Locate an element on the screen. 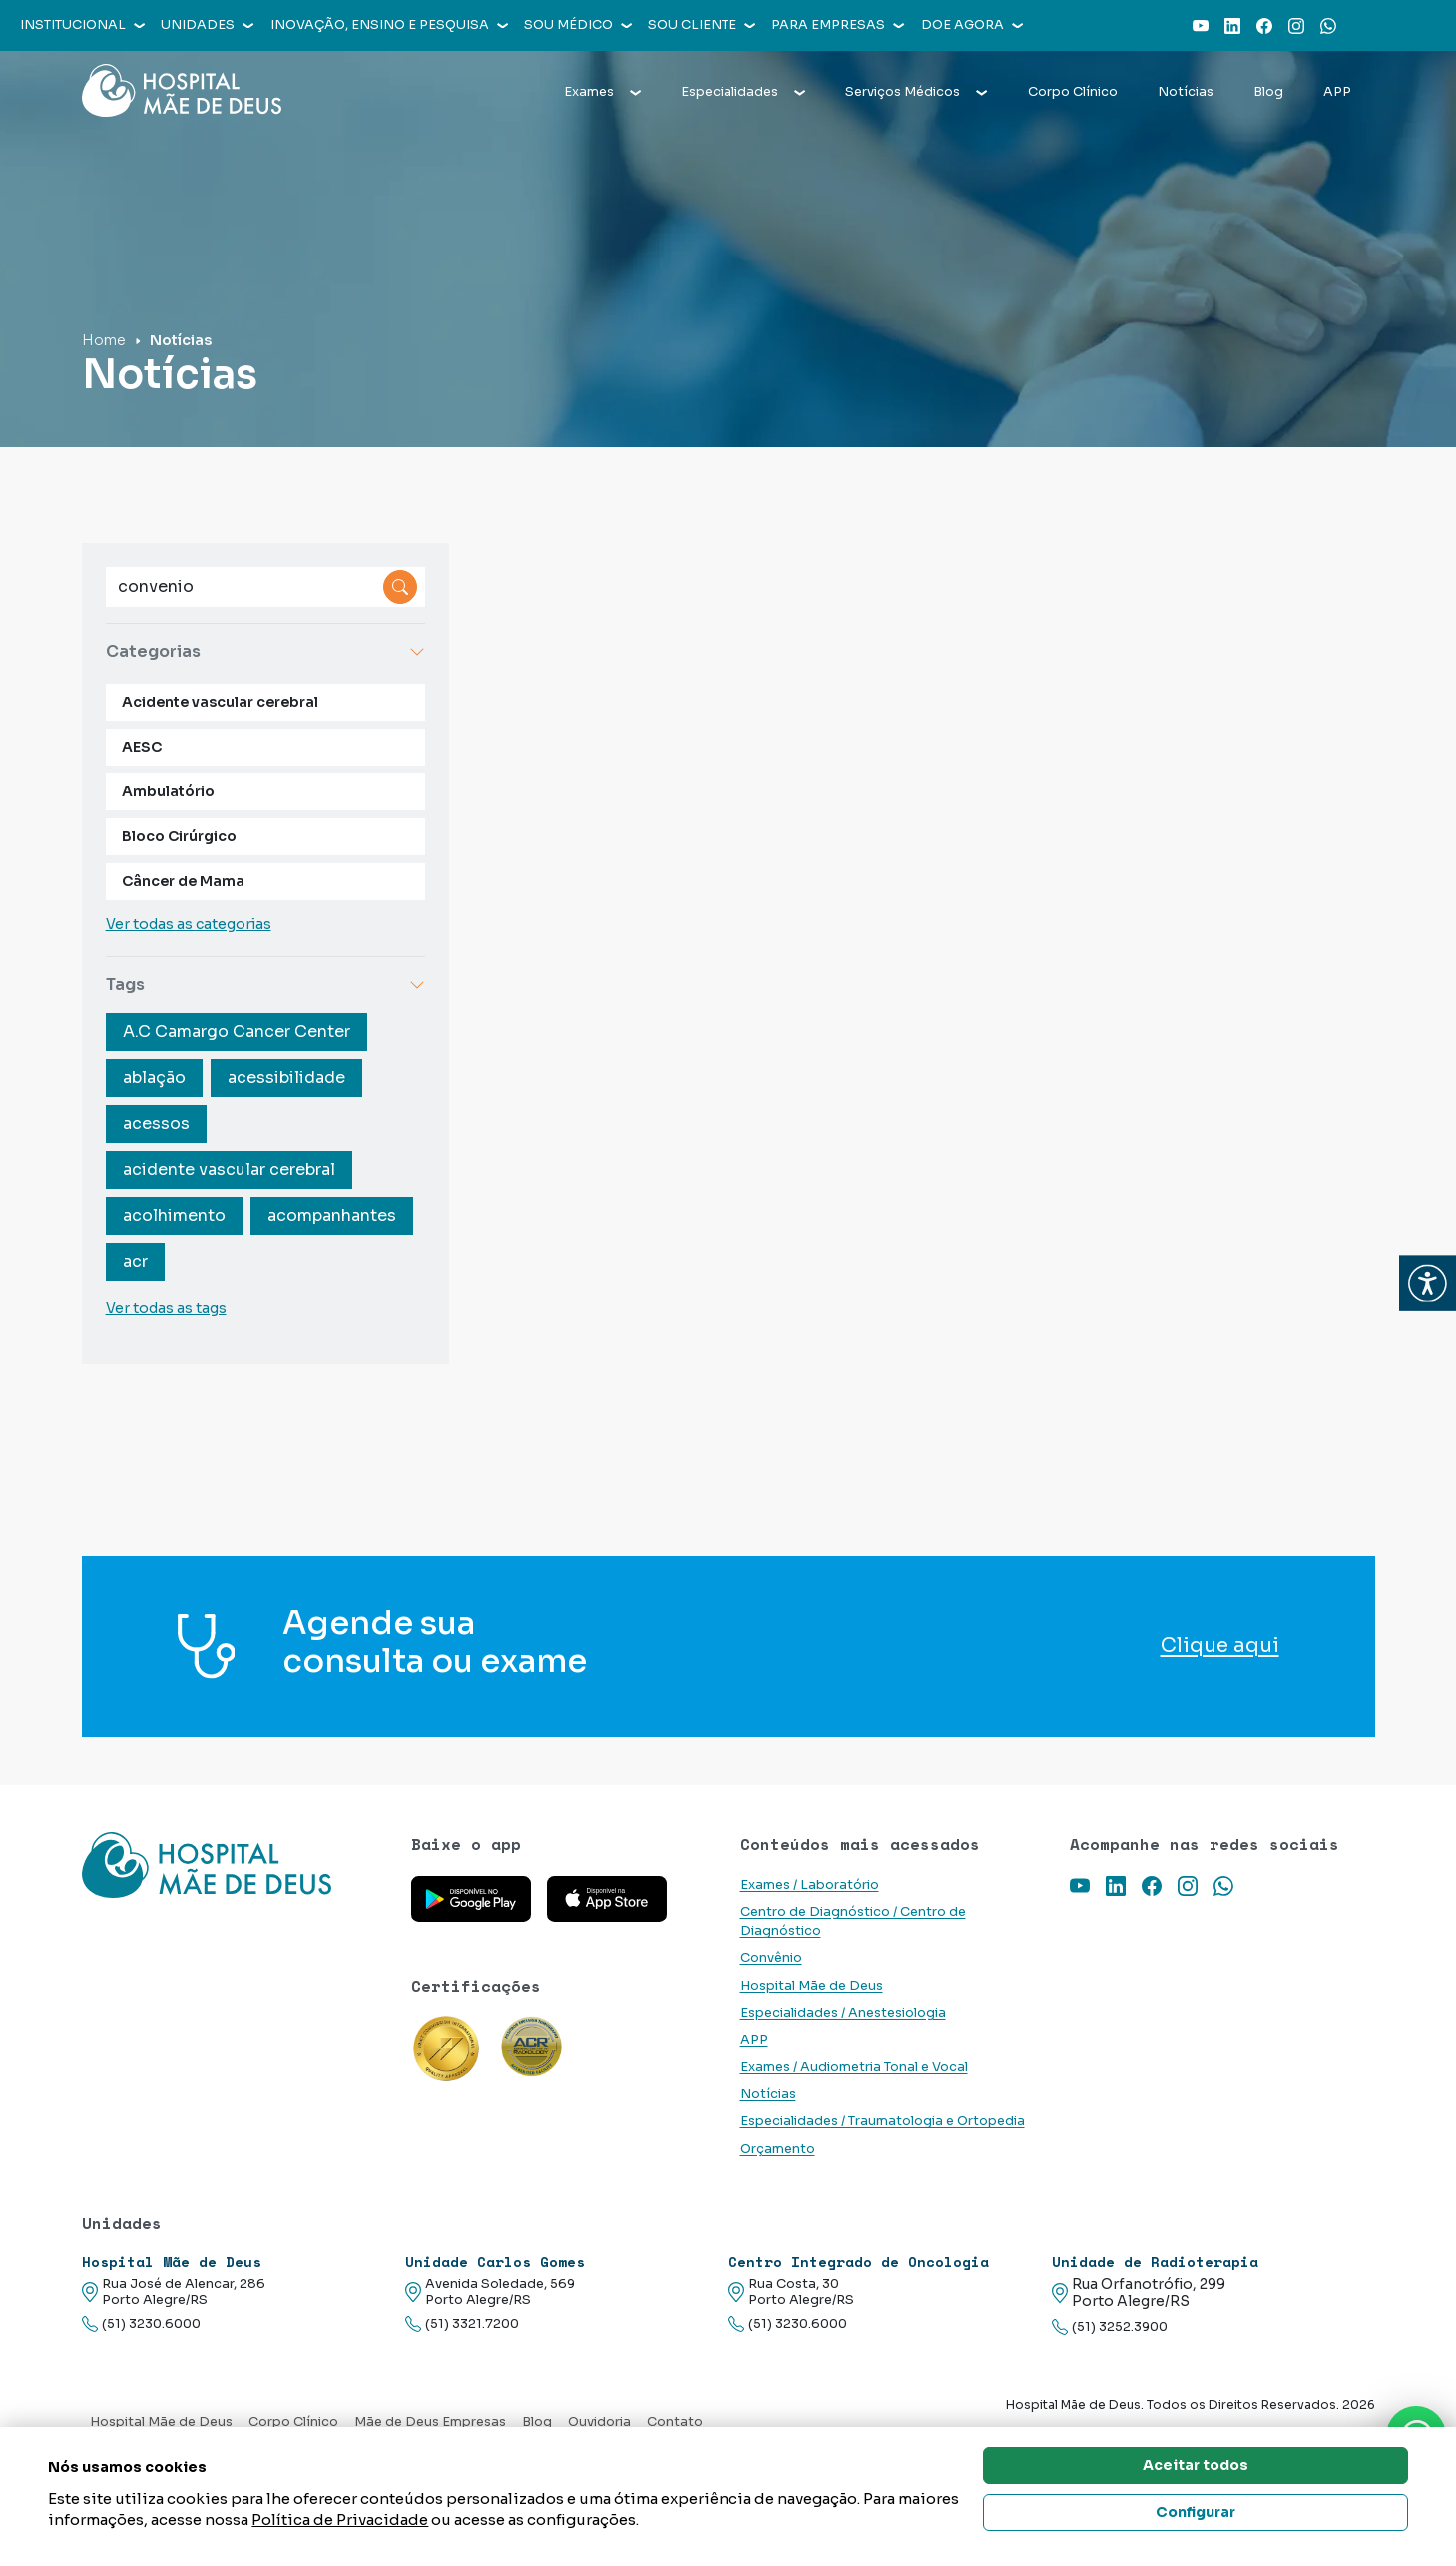 This screenshot has width=1456, height=2566. Ambulatório is located at coordinates (168, 791).